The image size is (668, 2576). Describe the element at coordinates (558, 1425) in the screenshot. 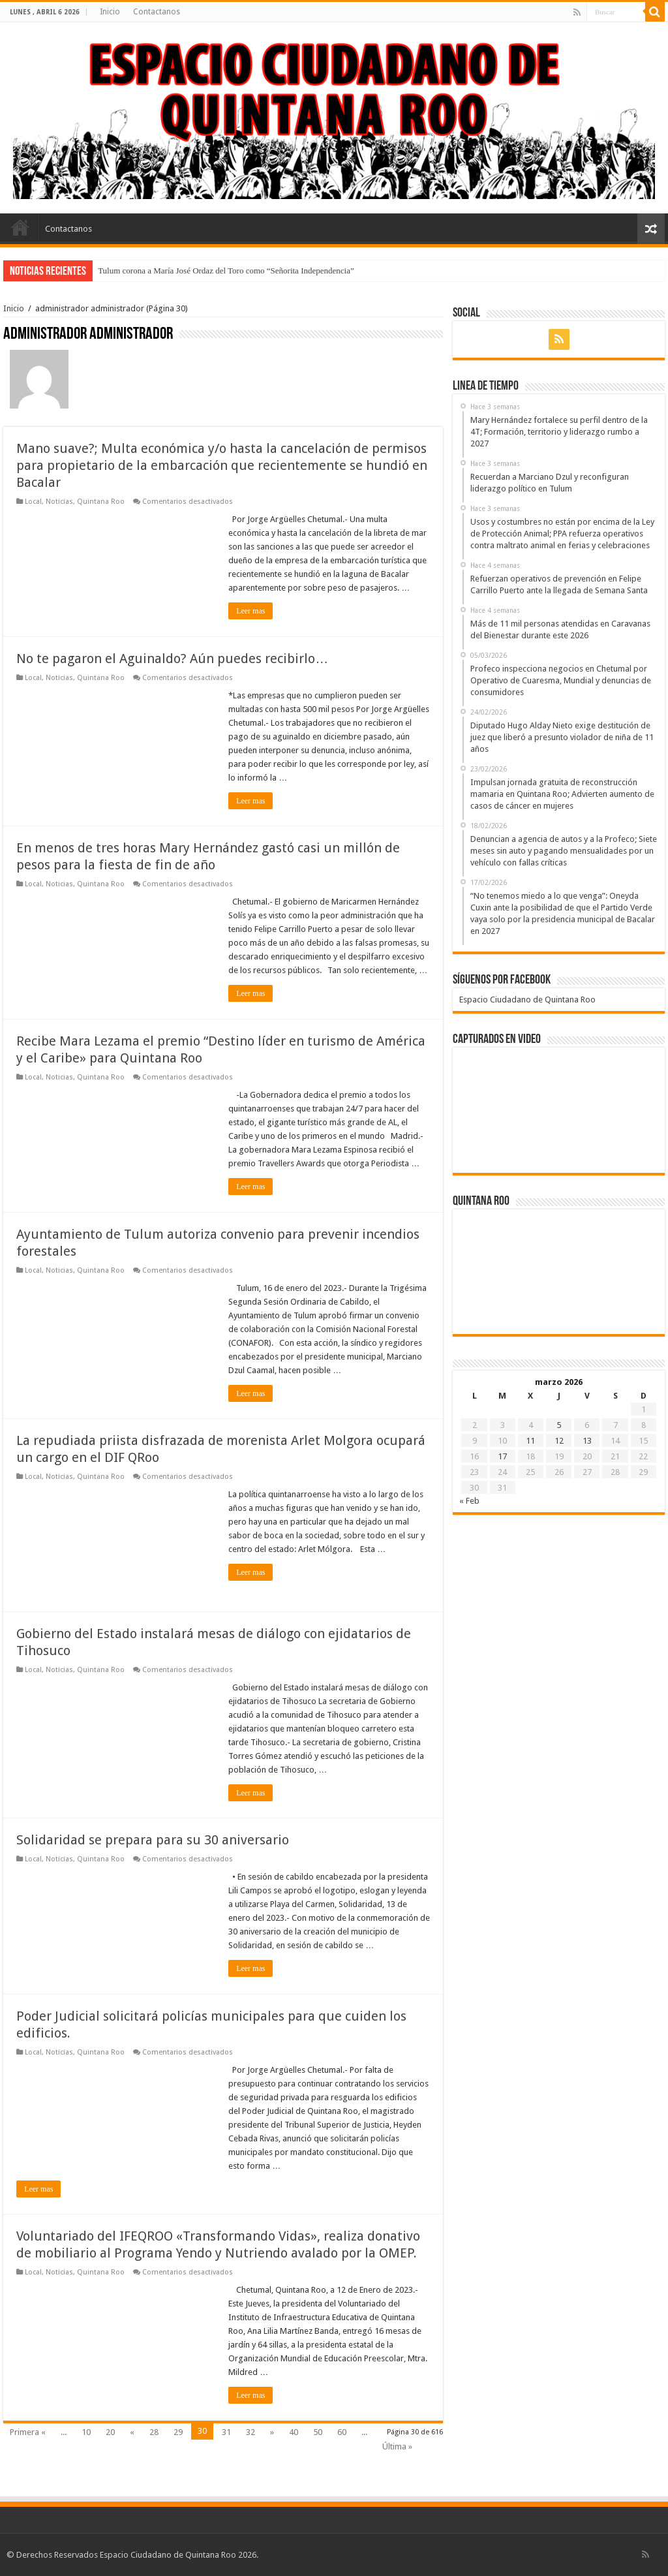

I see `5 [Entradas publicadas el 5 de March de 2026]` at that location.